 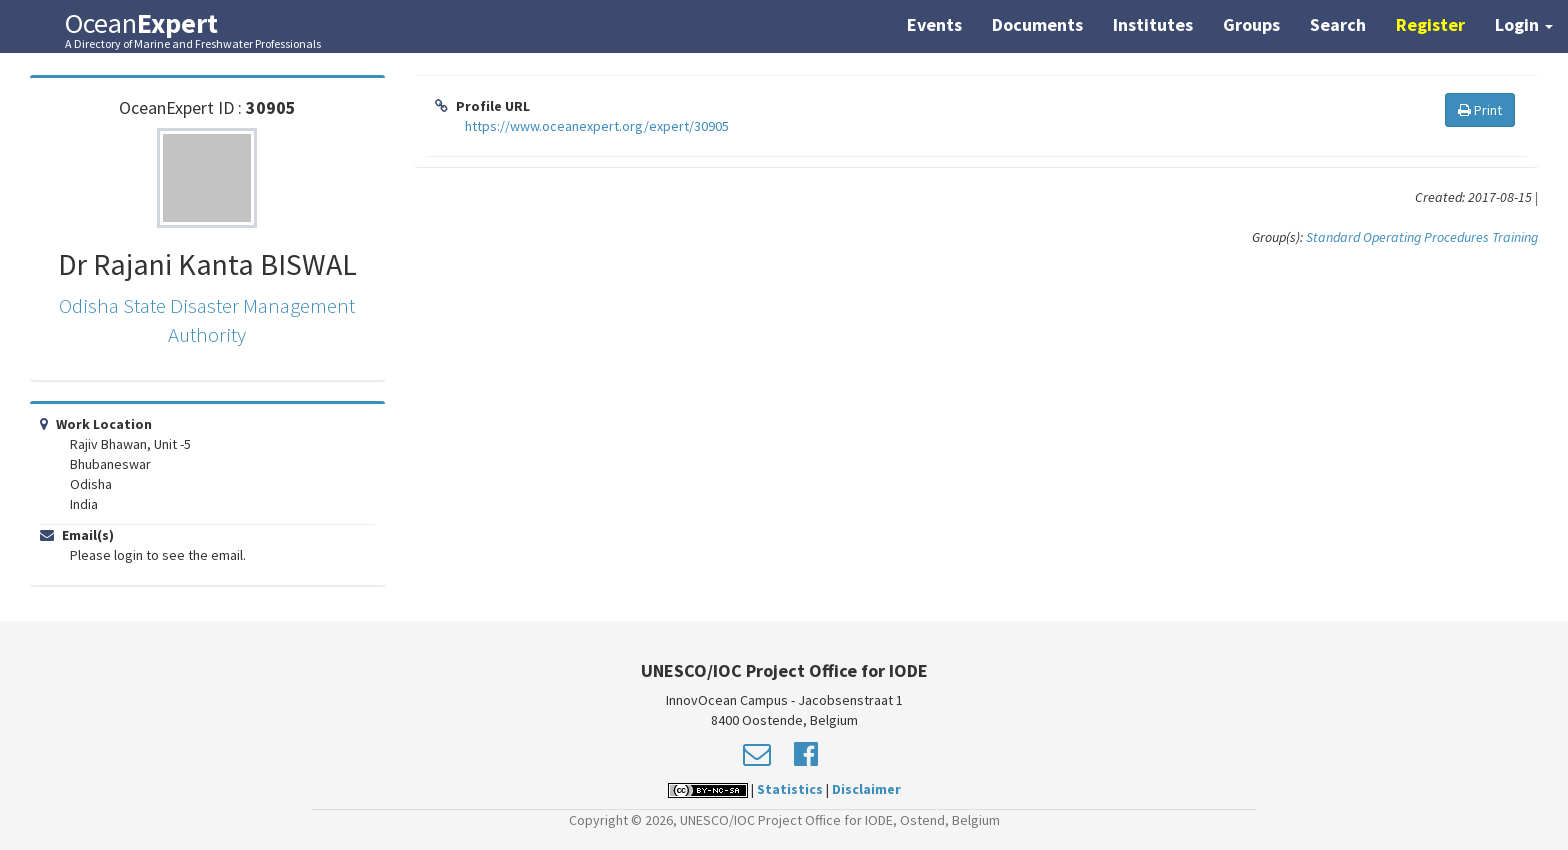 What do you see at coordinates (1480, 110) in the screenshot?
I see `Print` at bounding box center [1480, 110].